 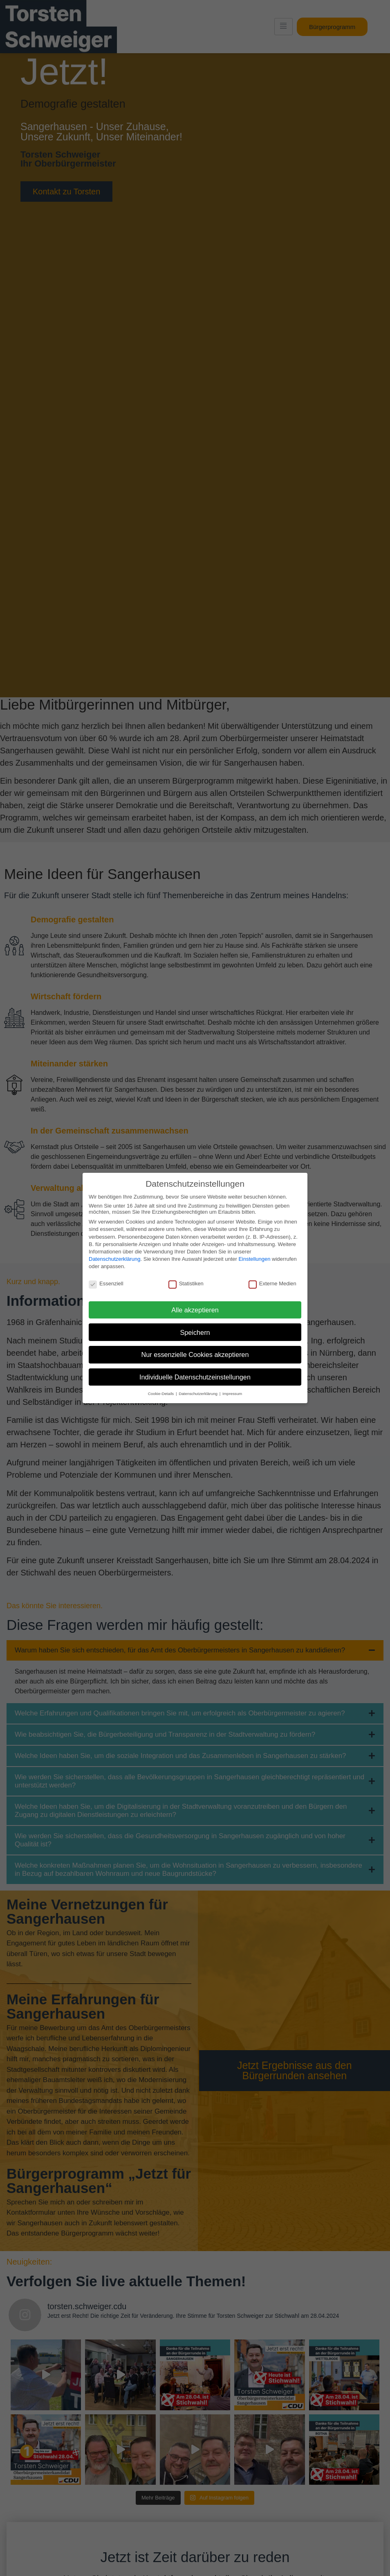 I want to click on Datenschutzerklärung, so click(x=114, y=1259).